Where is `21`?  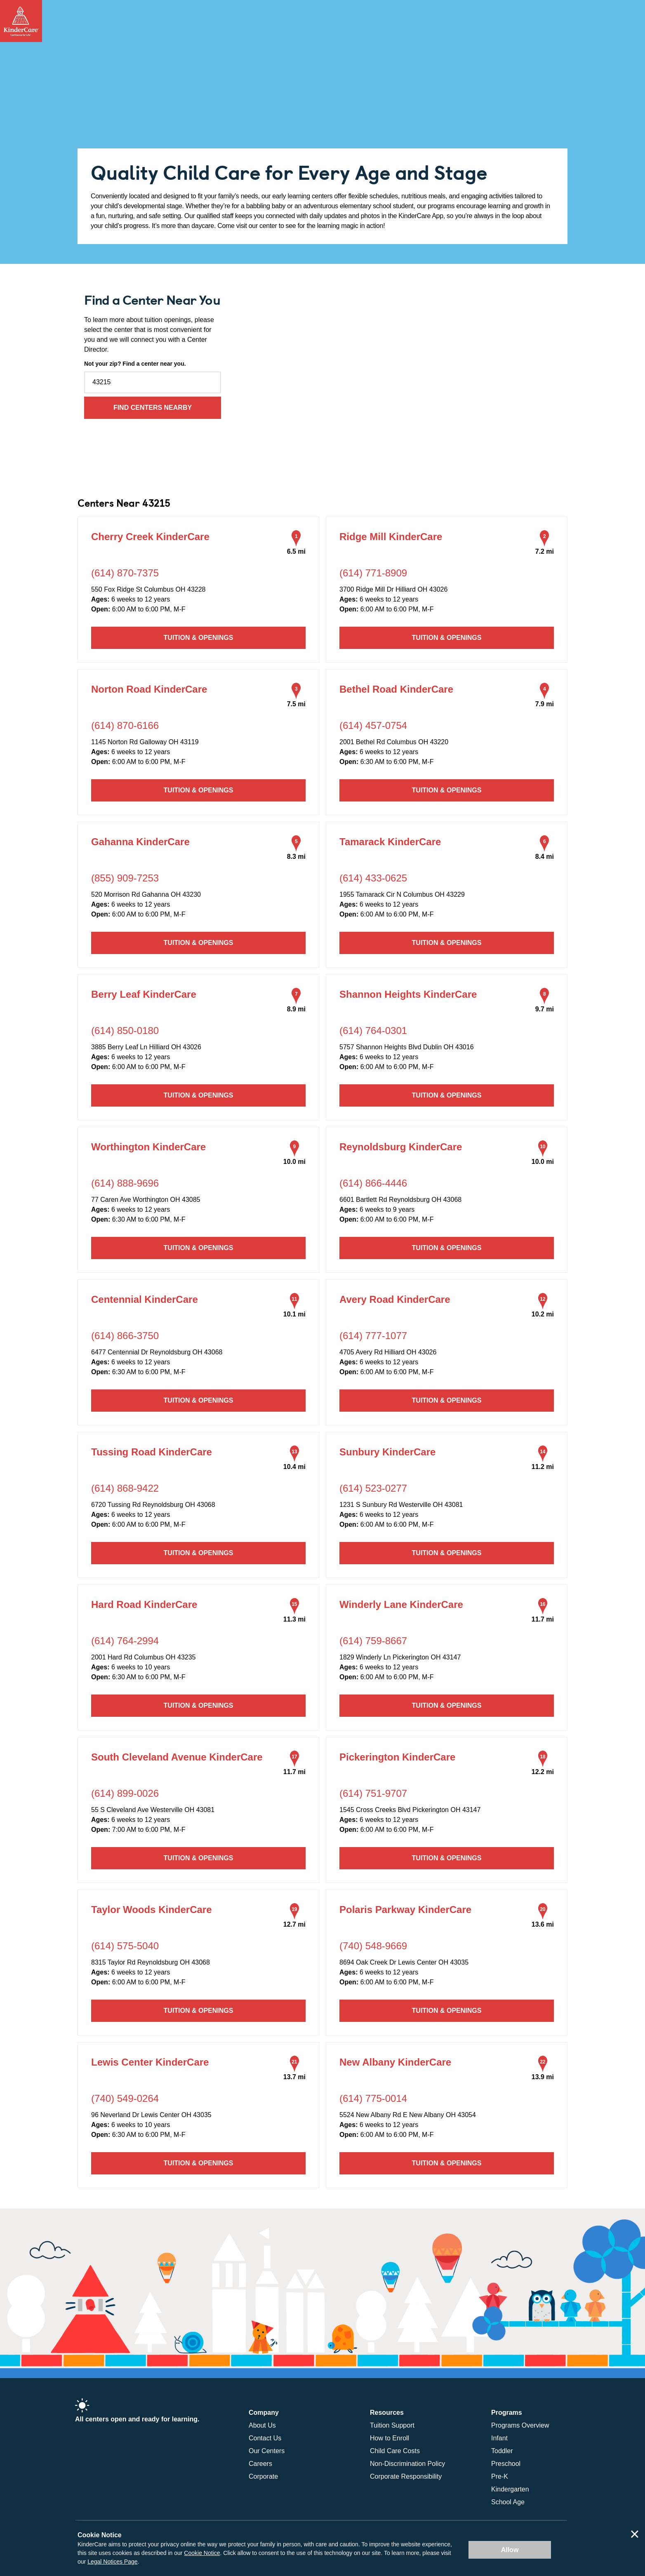 21 is located at coordinates (294, 2062).